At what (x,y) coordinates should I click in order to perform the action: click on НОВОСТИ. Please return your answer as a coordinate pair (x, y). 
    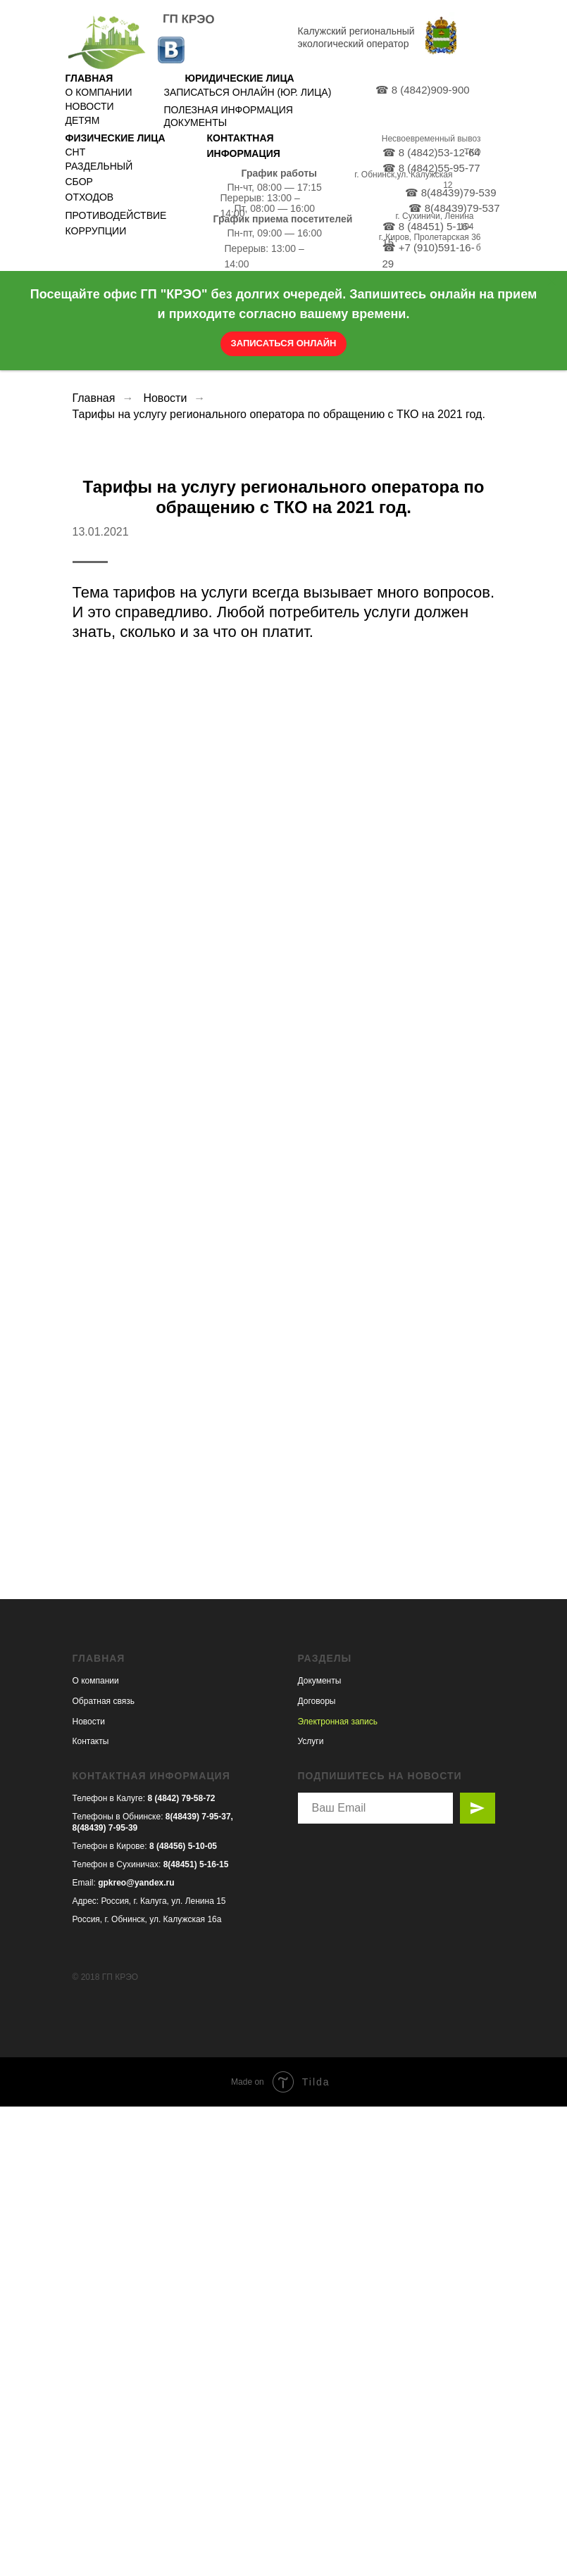
    Looking at the image, I should click on (90, 106).